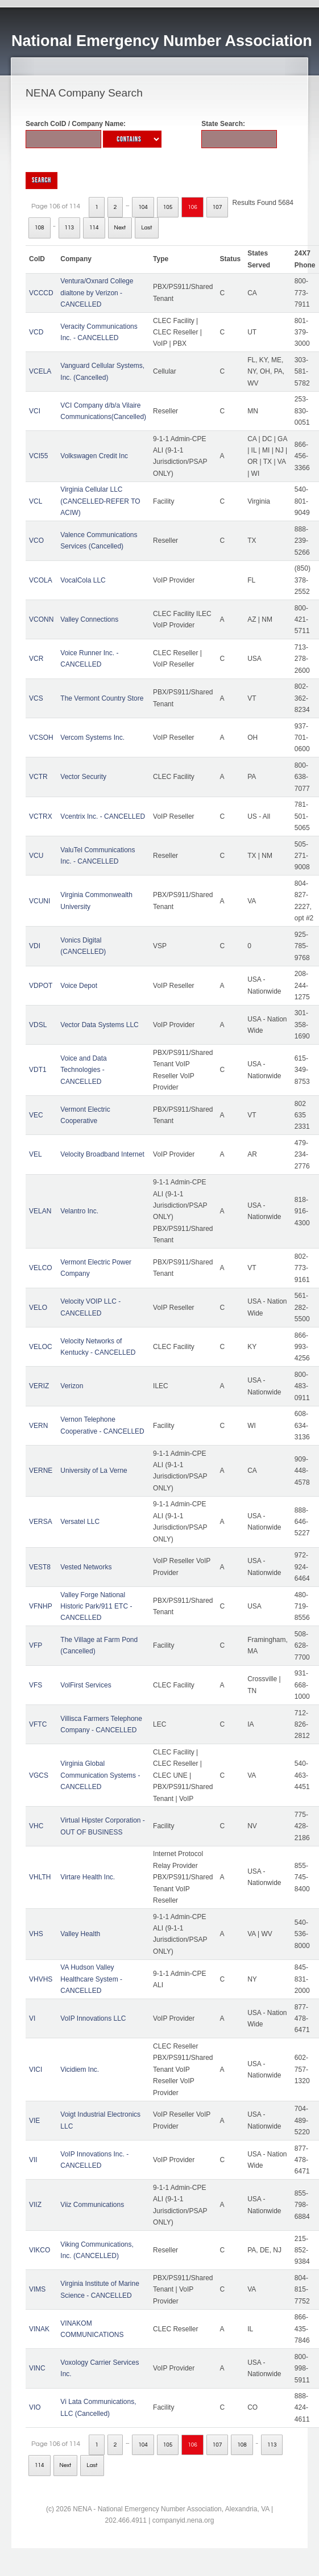 The image size is (319, 2576). I want to click on VA Hudson Valley Healthcare System - CANCELLED, so click(91, 1979).